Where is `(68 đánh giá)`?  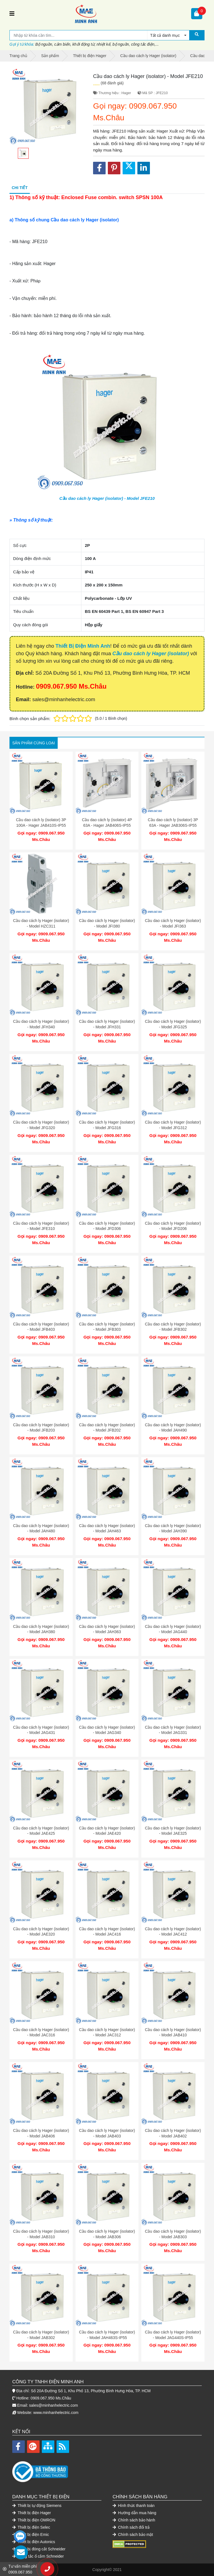 (68 đánh giá) is located at coordinates (112, 83).